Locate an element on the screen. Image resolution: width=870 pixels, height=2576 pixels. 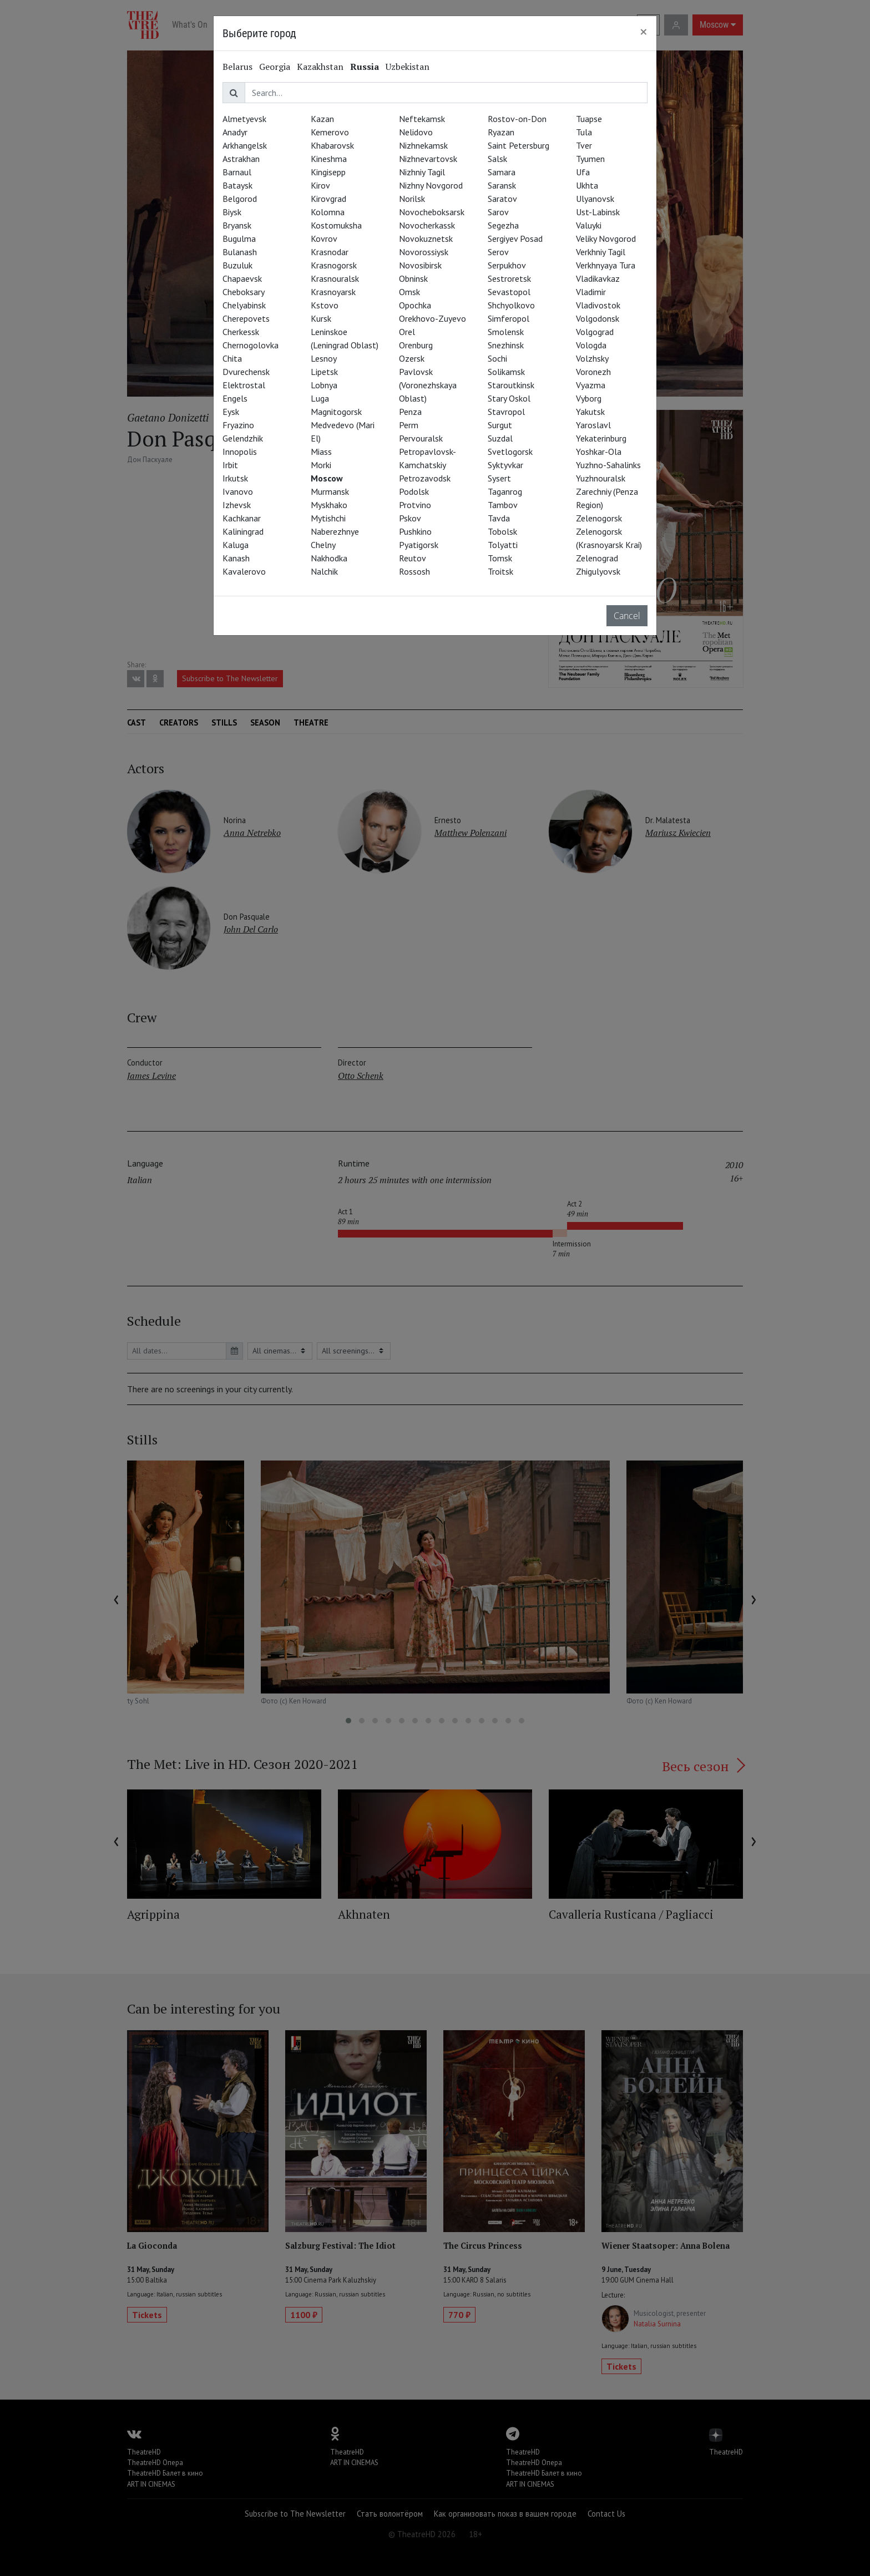
Yuzhnouralsk is located at coordinates (600, 478).